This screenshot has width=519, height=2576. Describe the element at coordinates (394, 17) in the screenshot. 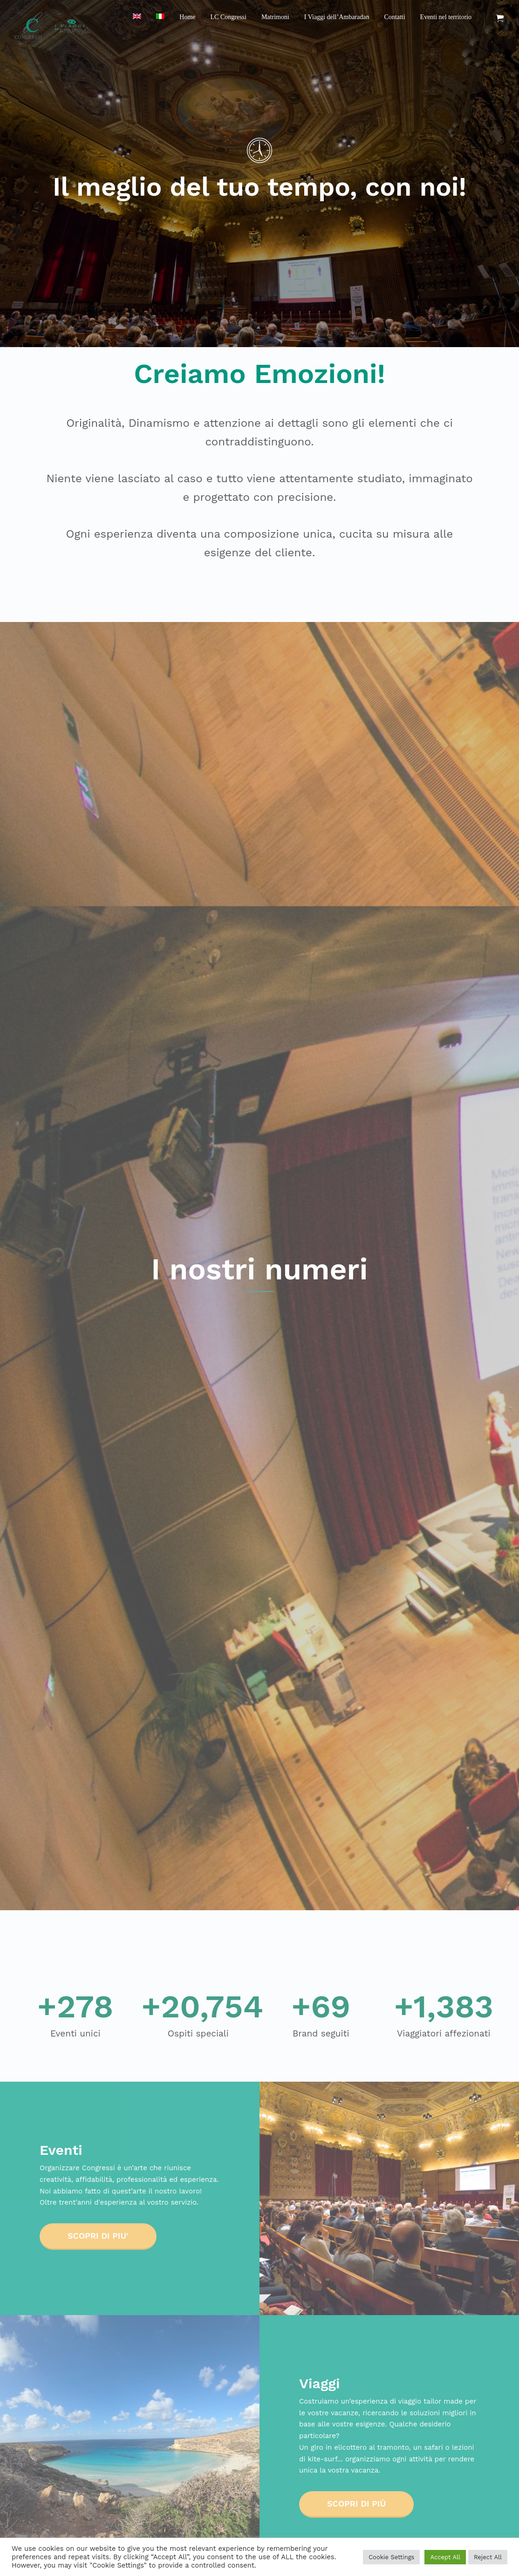

I see `Contatti` at that location.